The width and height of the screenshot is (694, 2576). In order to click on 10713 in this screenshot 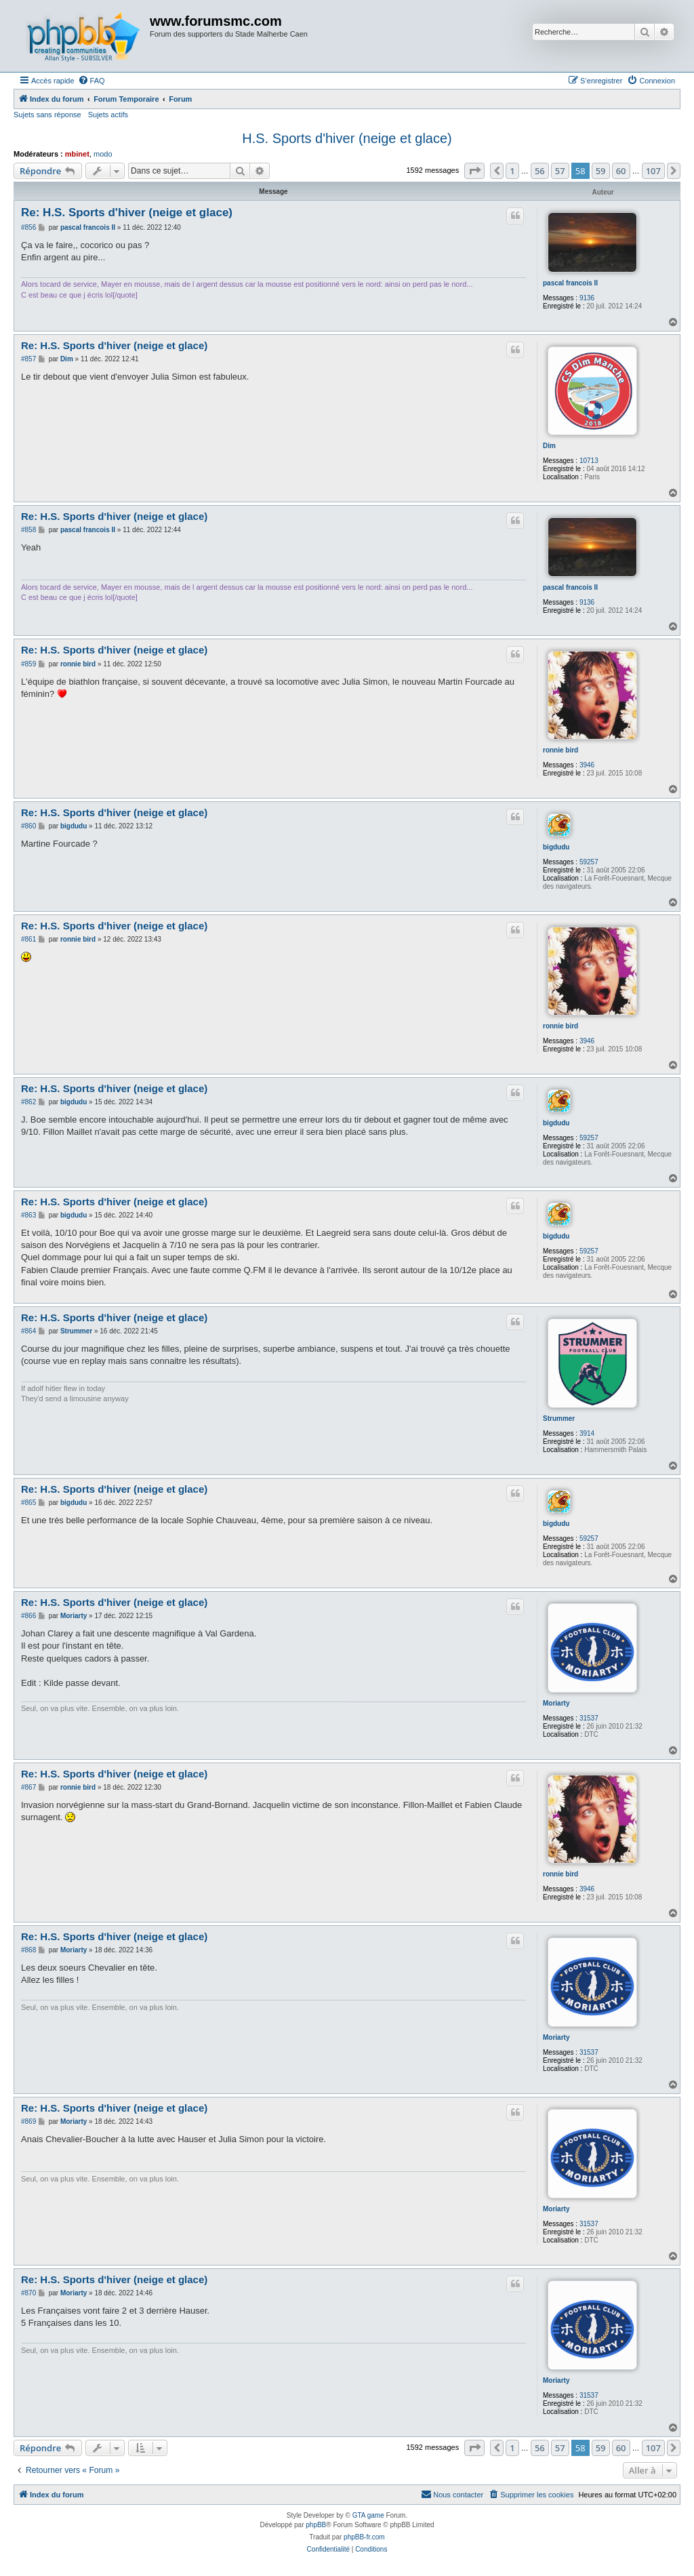, I will do `click(588, 460)`.